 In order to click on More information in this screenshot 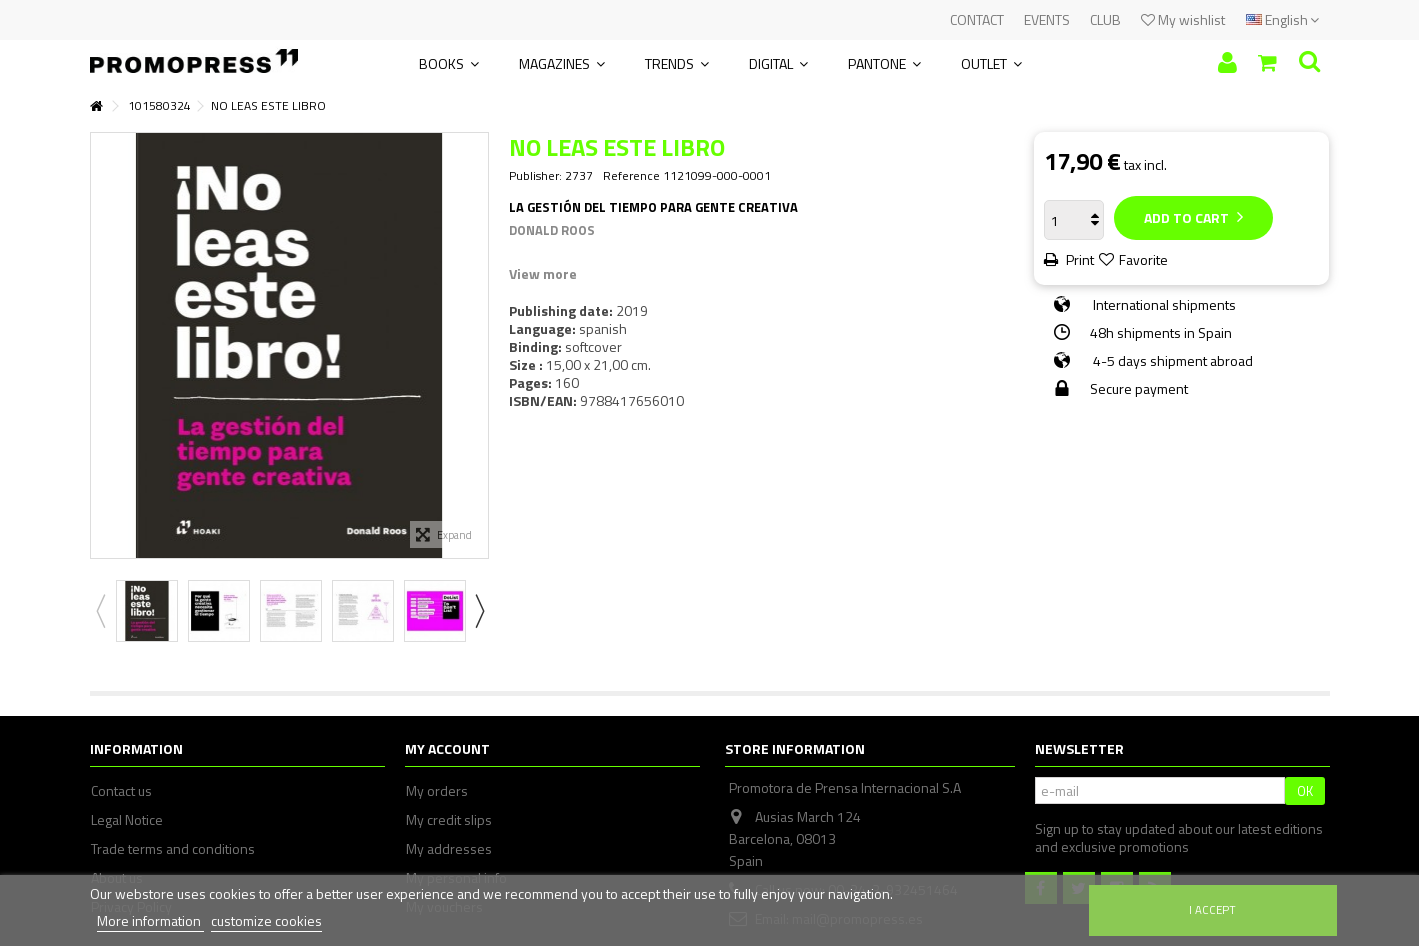, I will do `click(150, 920)`.